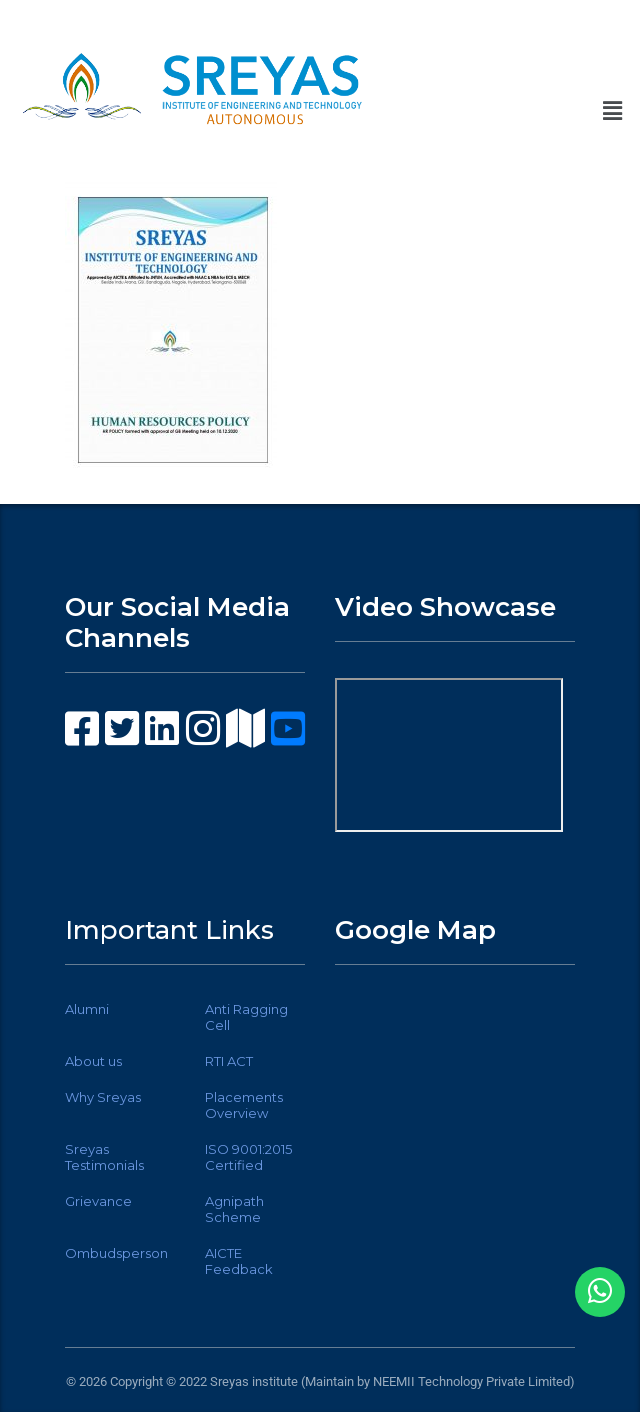 The image size is (640, 1412). I want to click on Agnipath Scheme, so click(234, 1209).